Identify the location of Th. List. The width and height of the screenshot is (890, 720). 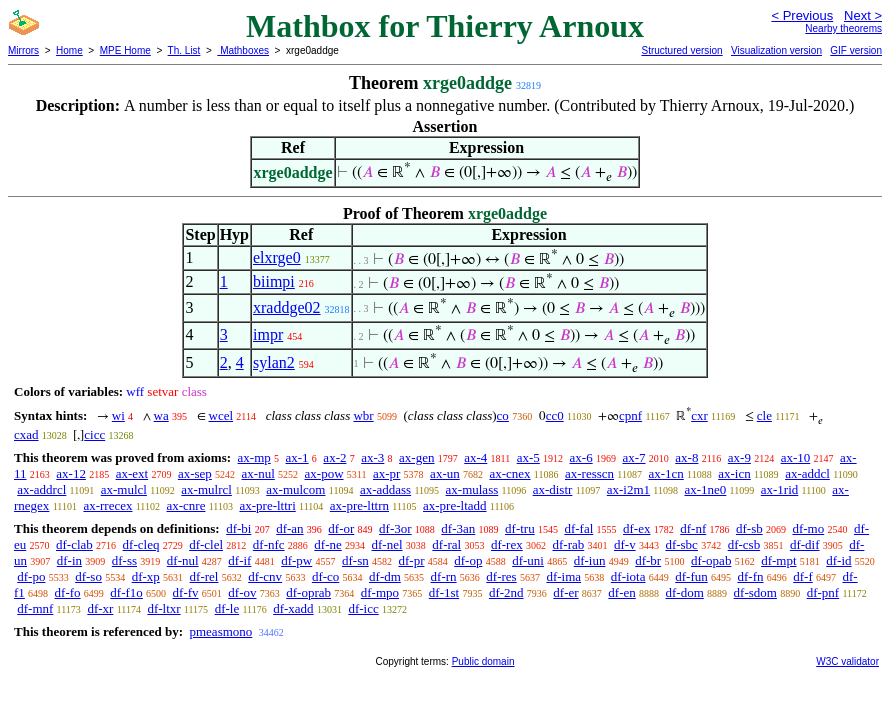
(184, 50).